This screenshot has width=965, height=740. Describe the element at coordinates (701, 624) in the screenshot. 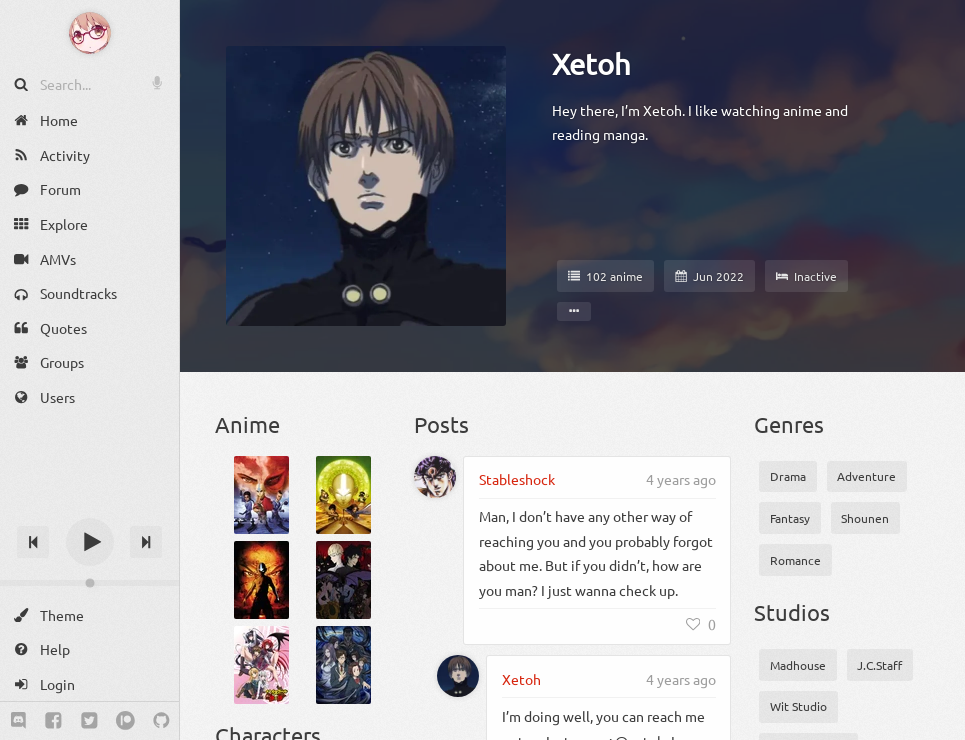

I see `[Like]` at that location.